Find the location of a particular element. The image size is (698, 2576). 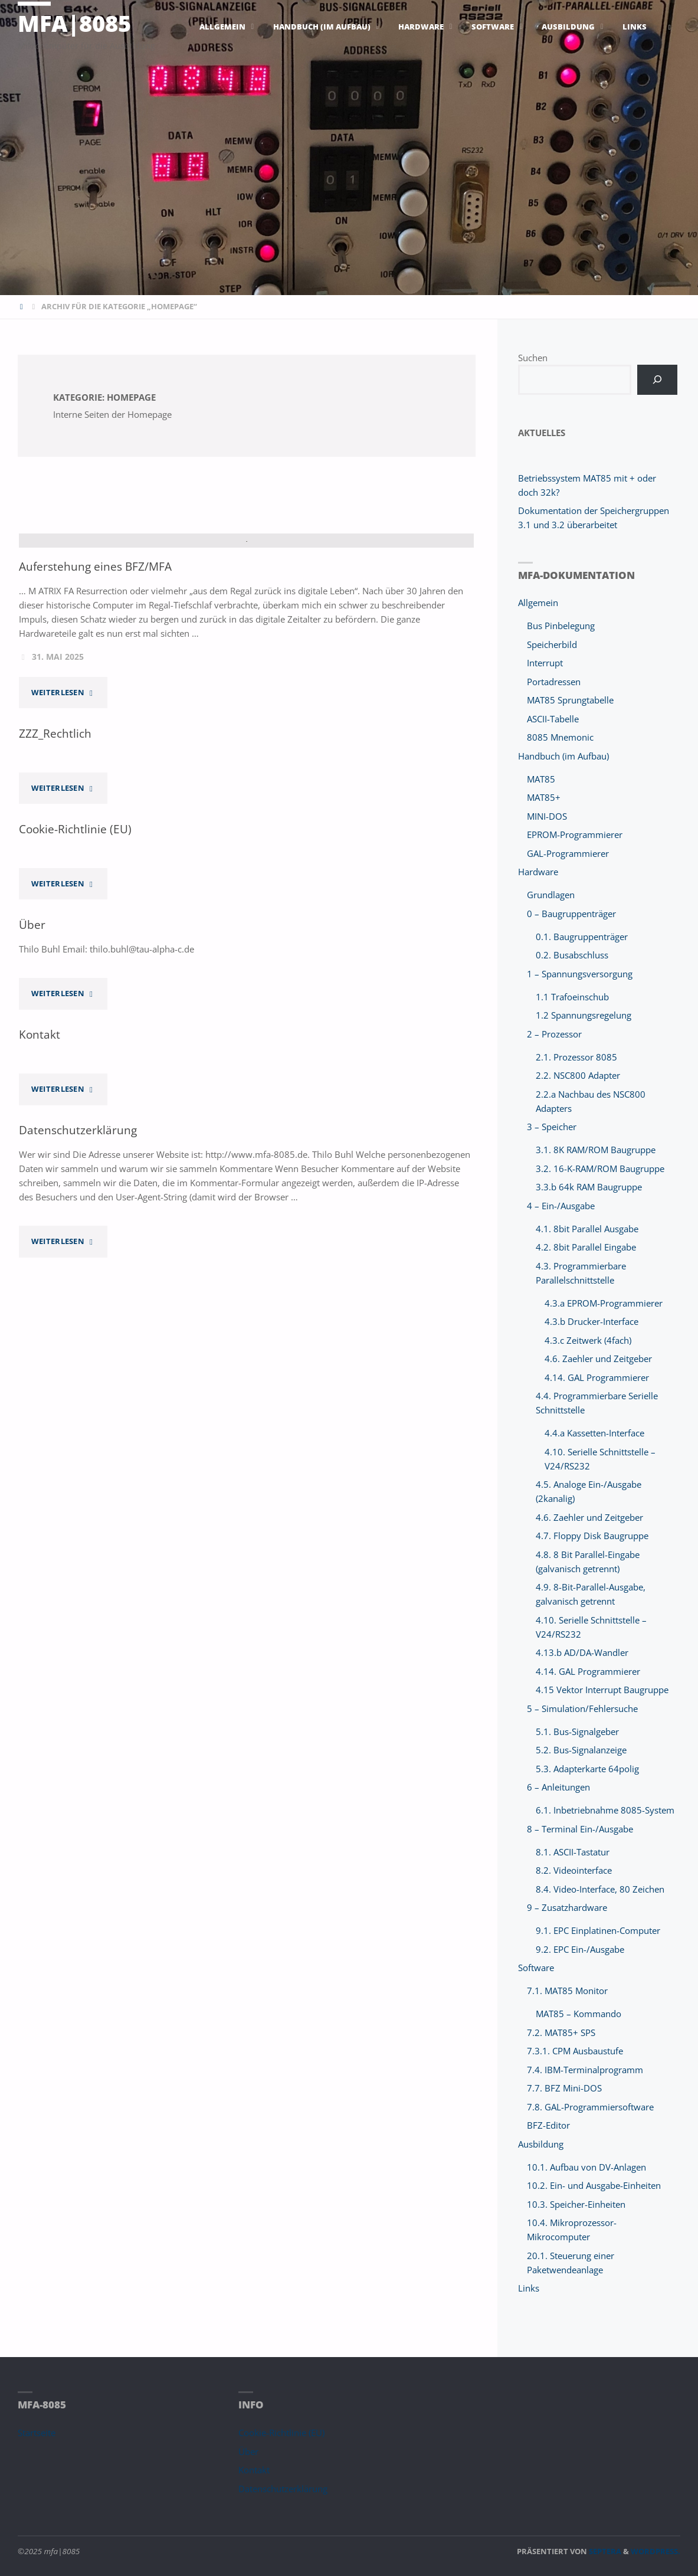

7.3.1. CPM Ausbaustufe is located at coordinates (575, 2051).